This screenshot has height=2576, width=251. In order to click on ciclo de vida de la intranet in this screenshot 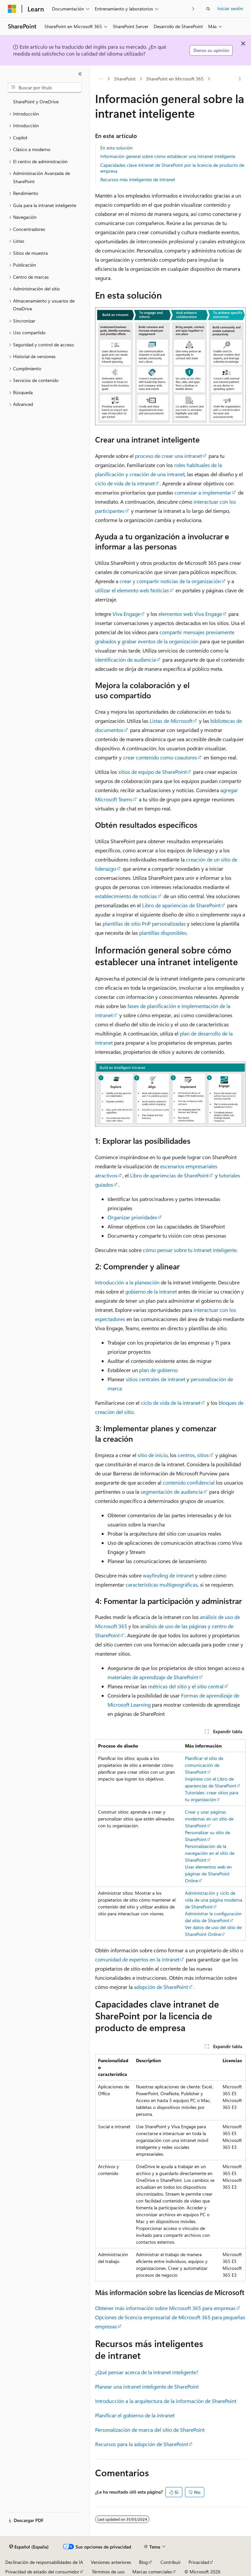, I will do `click(125, 483)`.